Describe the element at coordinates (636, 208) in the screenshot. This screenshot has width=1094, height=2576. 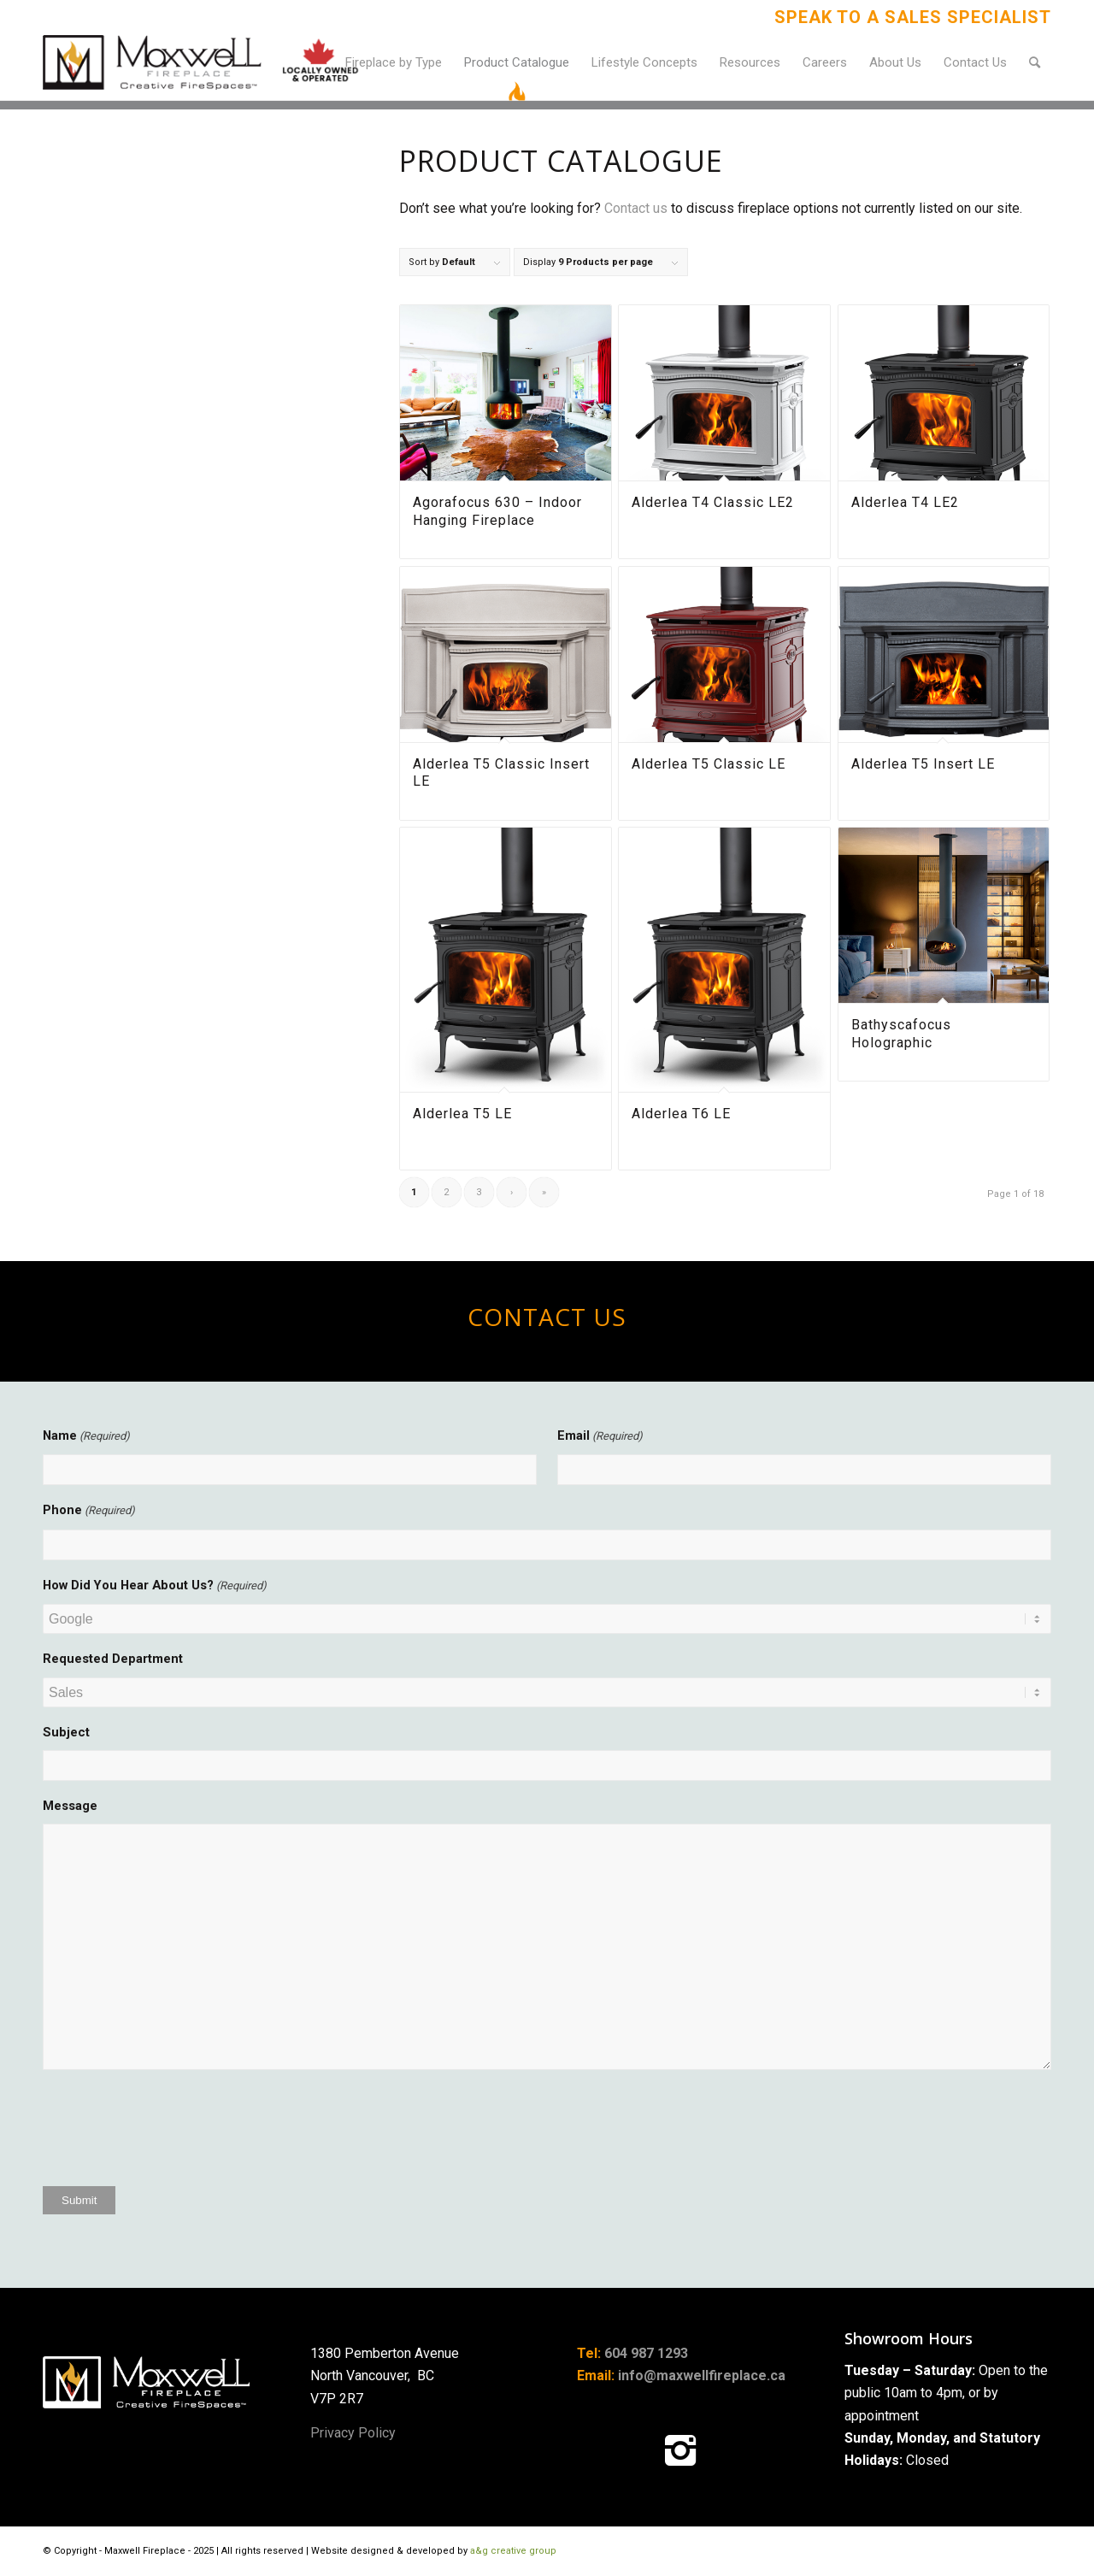
I see `Contact us` at that location.